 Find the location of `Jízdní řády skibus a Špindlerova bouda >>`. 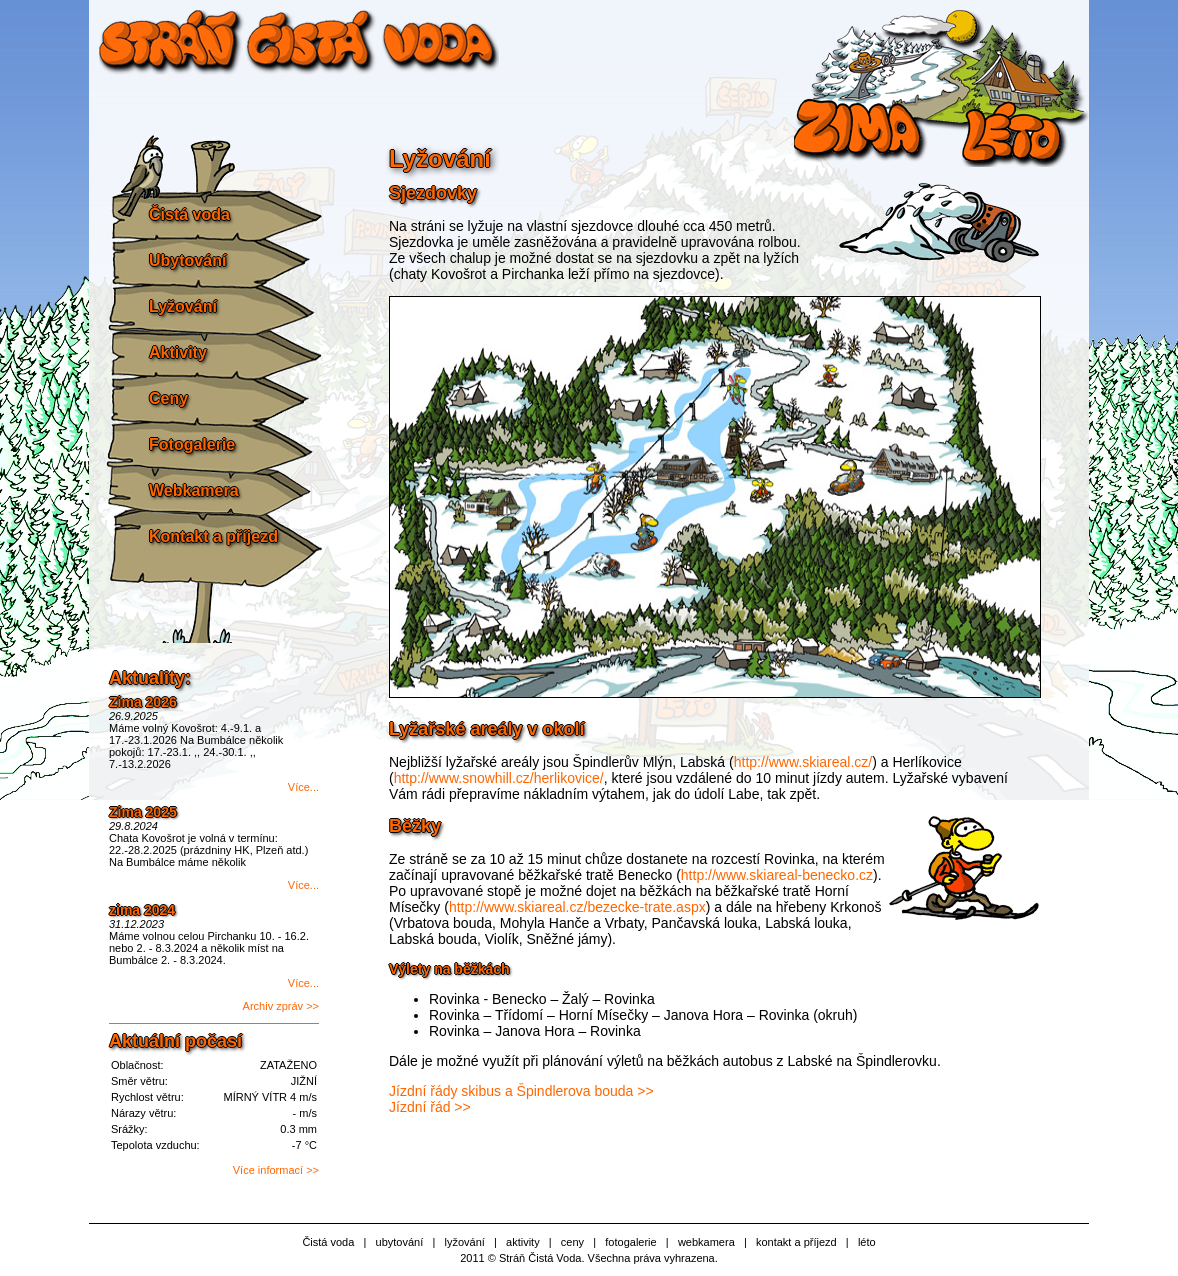

Jízdní řády skibus a Špindlerova bouda >> is located at coordinates (521, 1091).